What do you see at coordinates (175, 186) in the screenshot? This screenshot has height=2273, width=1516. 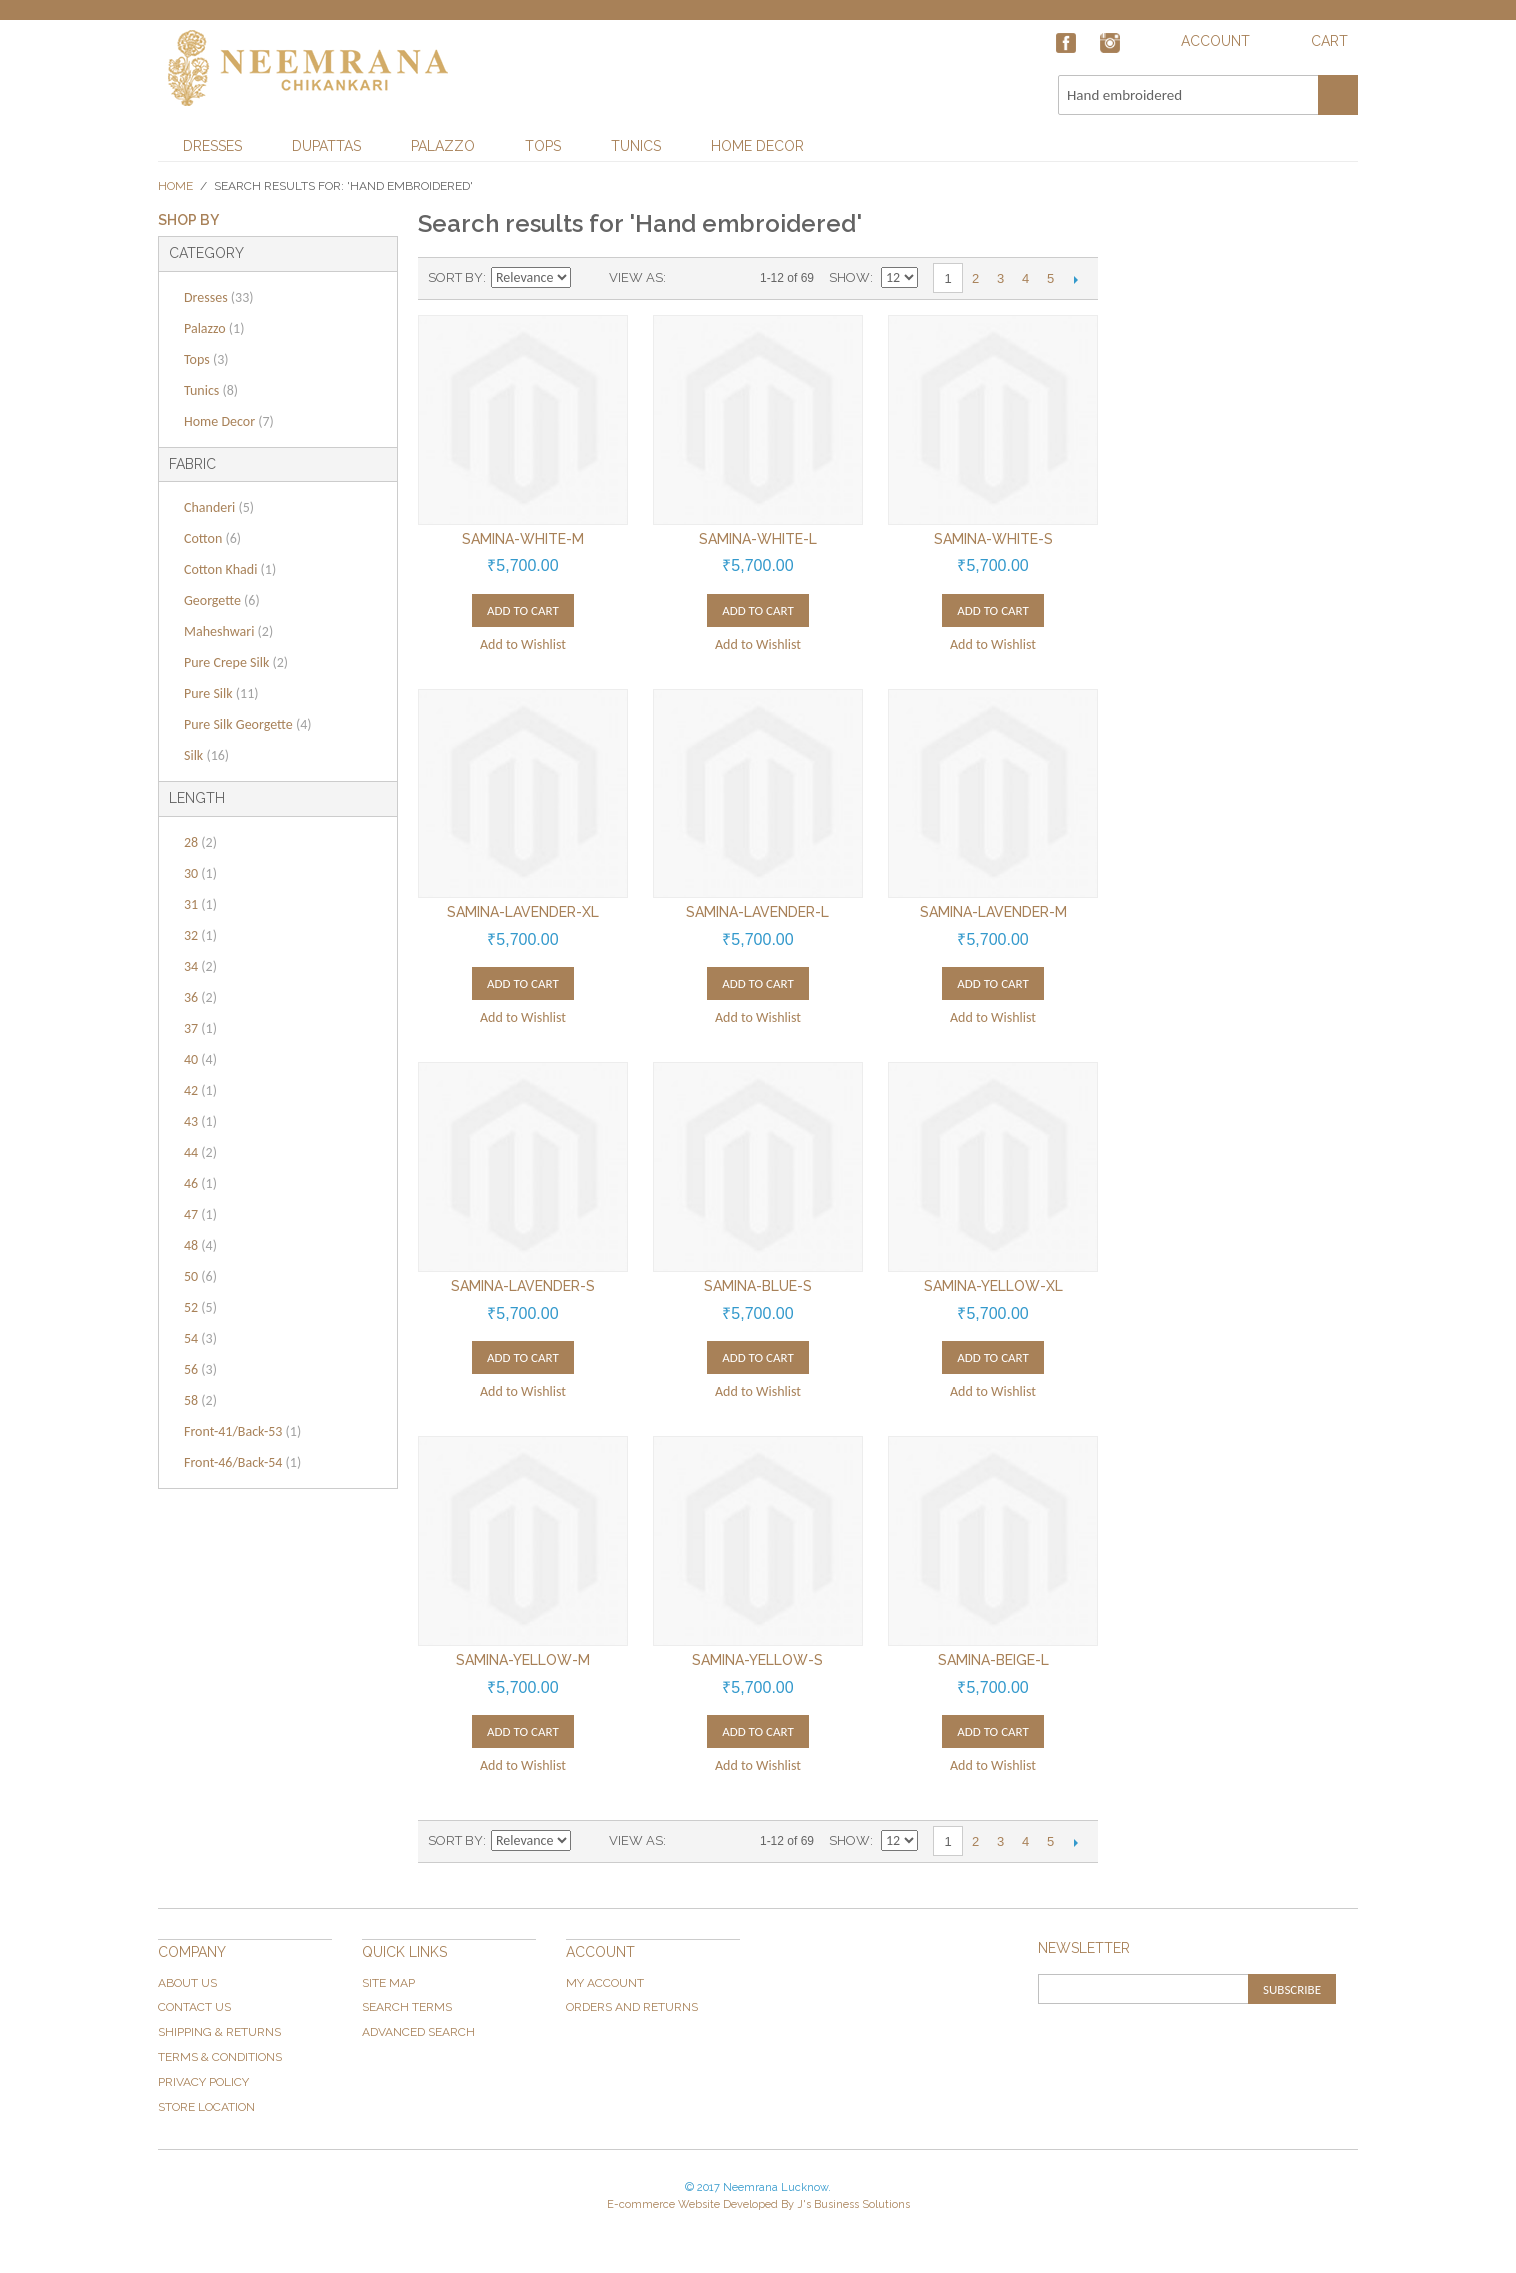 I see `Home` at bounding box center [175, 186].